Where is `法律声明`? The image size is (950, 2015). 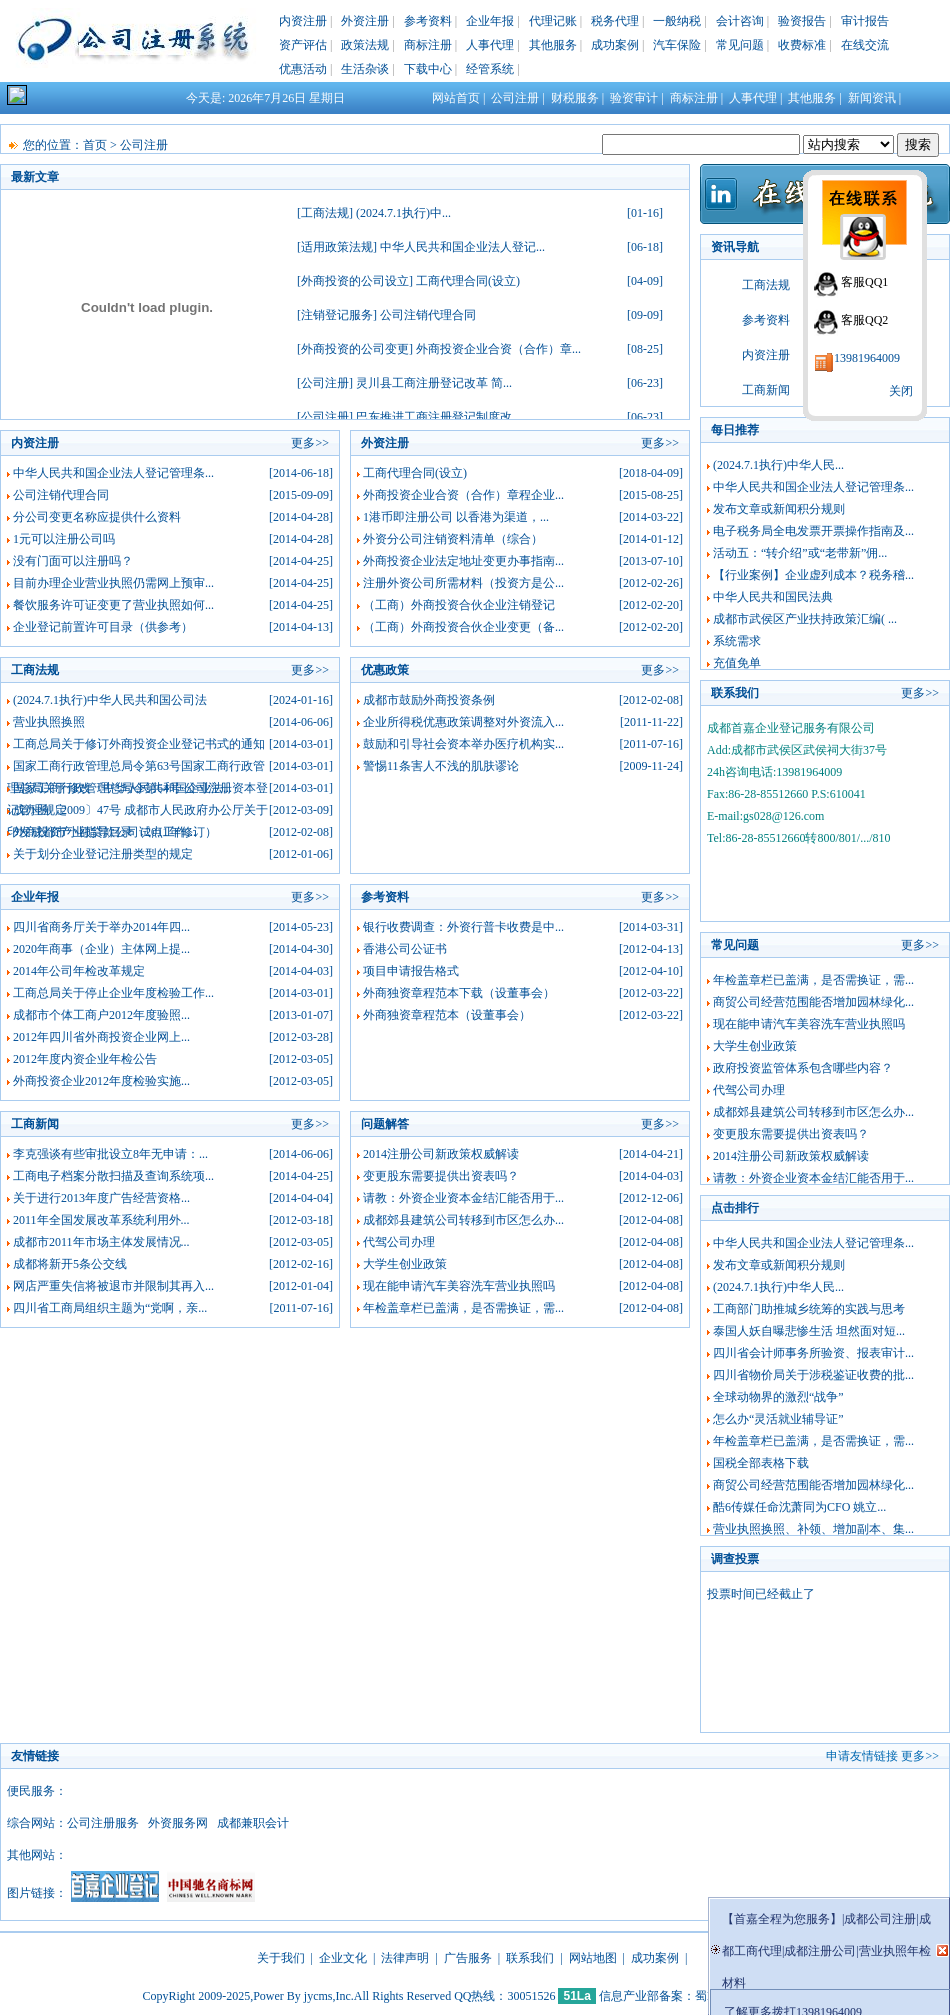 法律声明 is located at coordinates (405, 1958).